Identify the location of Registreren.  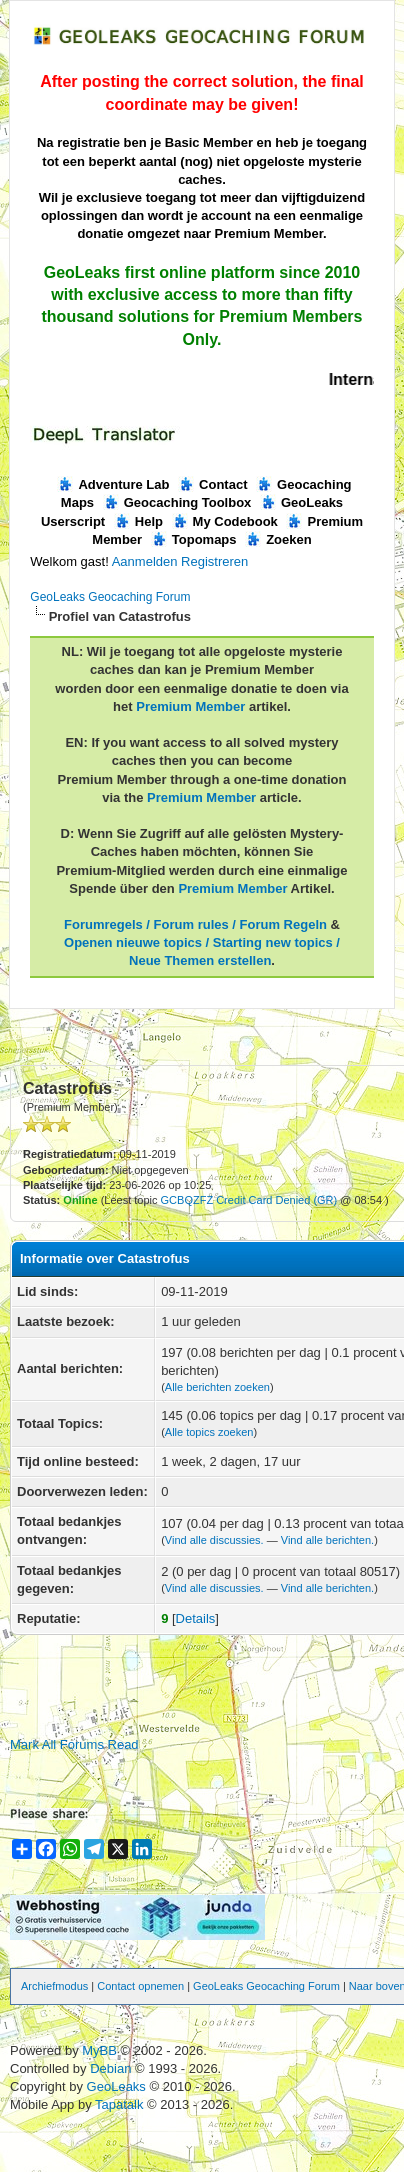
(214, 561).